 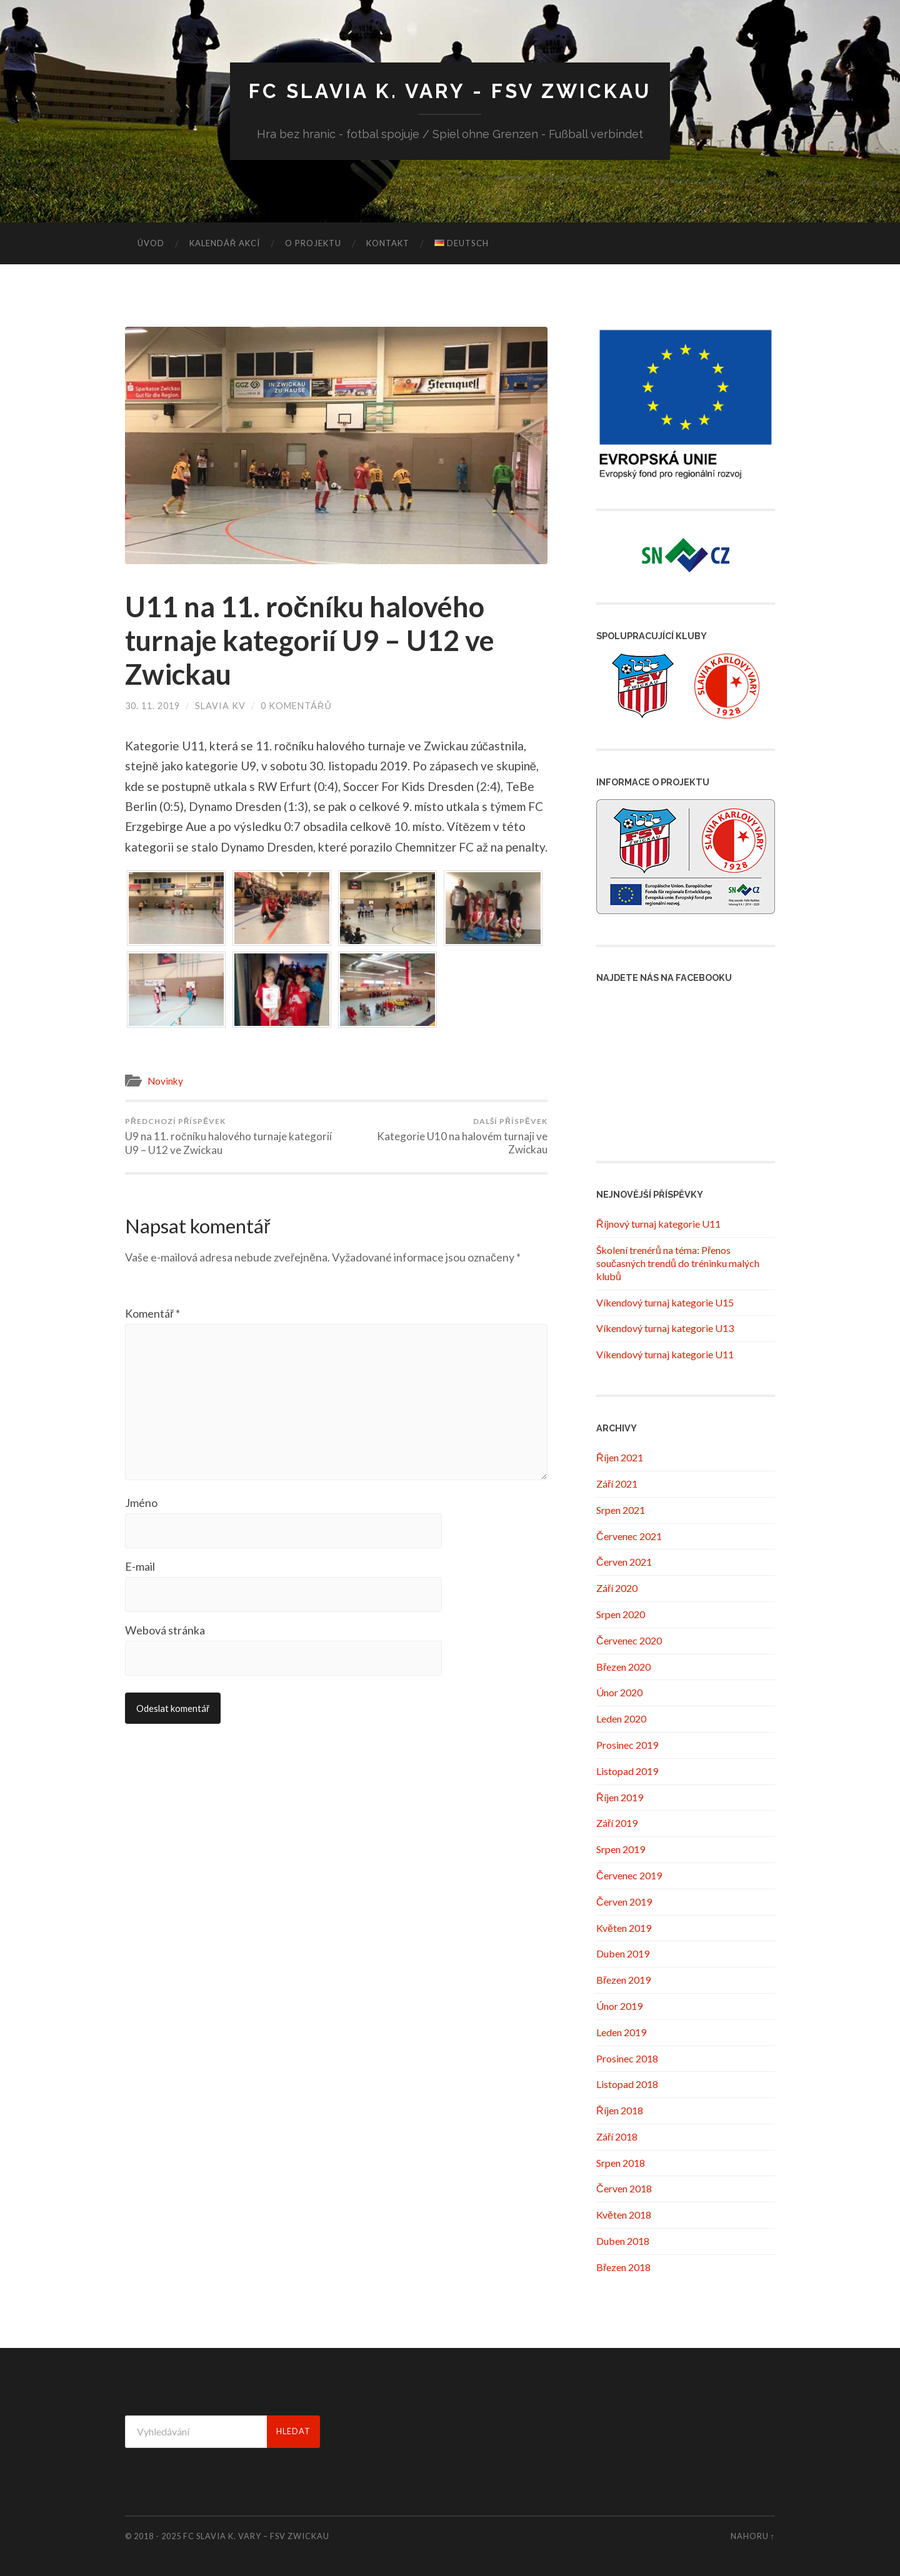 What do you see at coordinates (619, 2110) in the screenshot?
I see `Říjen 2018` at bounding box center [619, 2110].